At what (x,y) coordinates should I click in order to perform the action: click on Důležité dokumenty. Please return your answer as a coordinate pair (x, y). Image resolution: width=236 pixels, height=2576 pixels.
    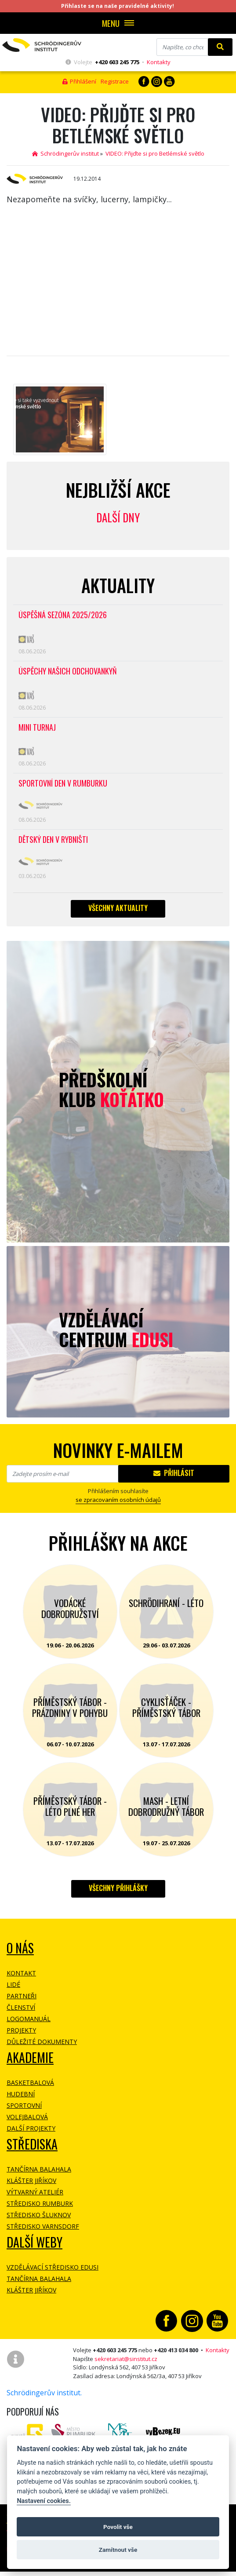
    Looking at the image, I should click on (42, 2041).